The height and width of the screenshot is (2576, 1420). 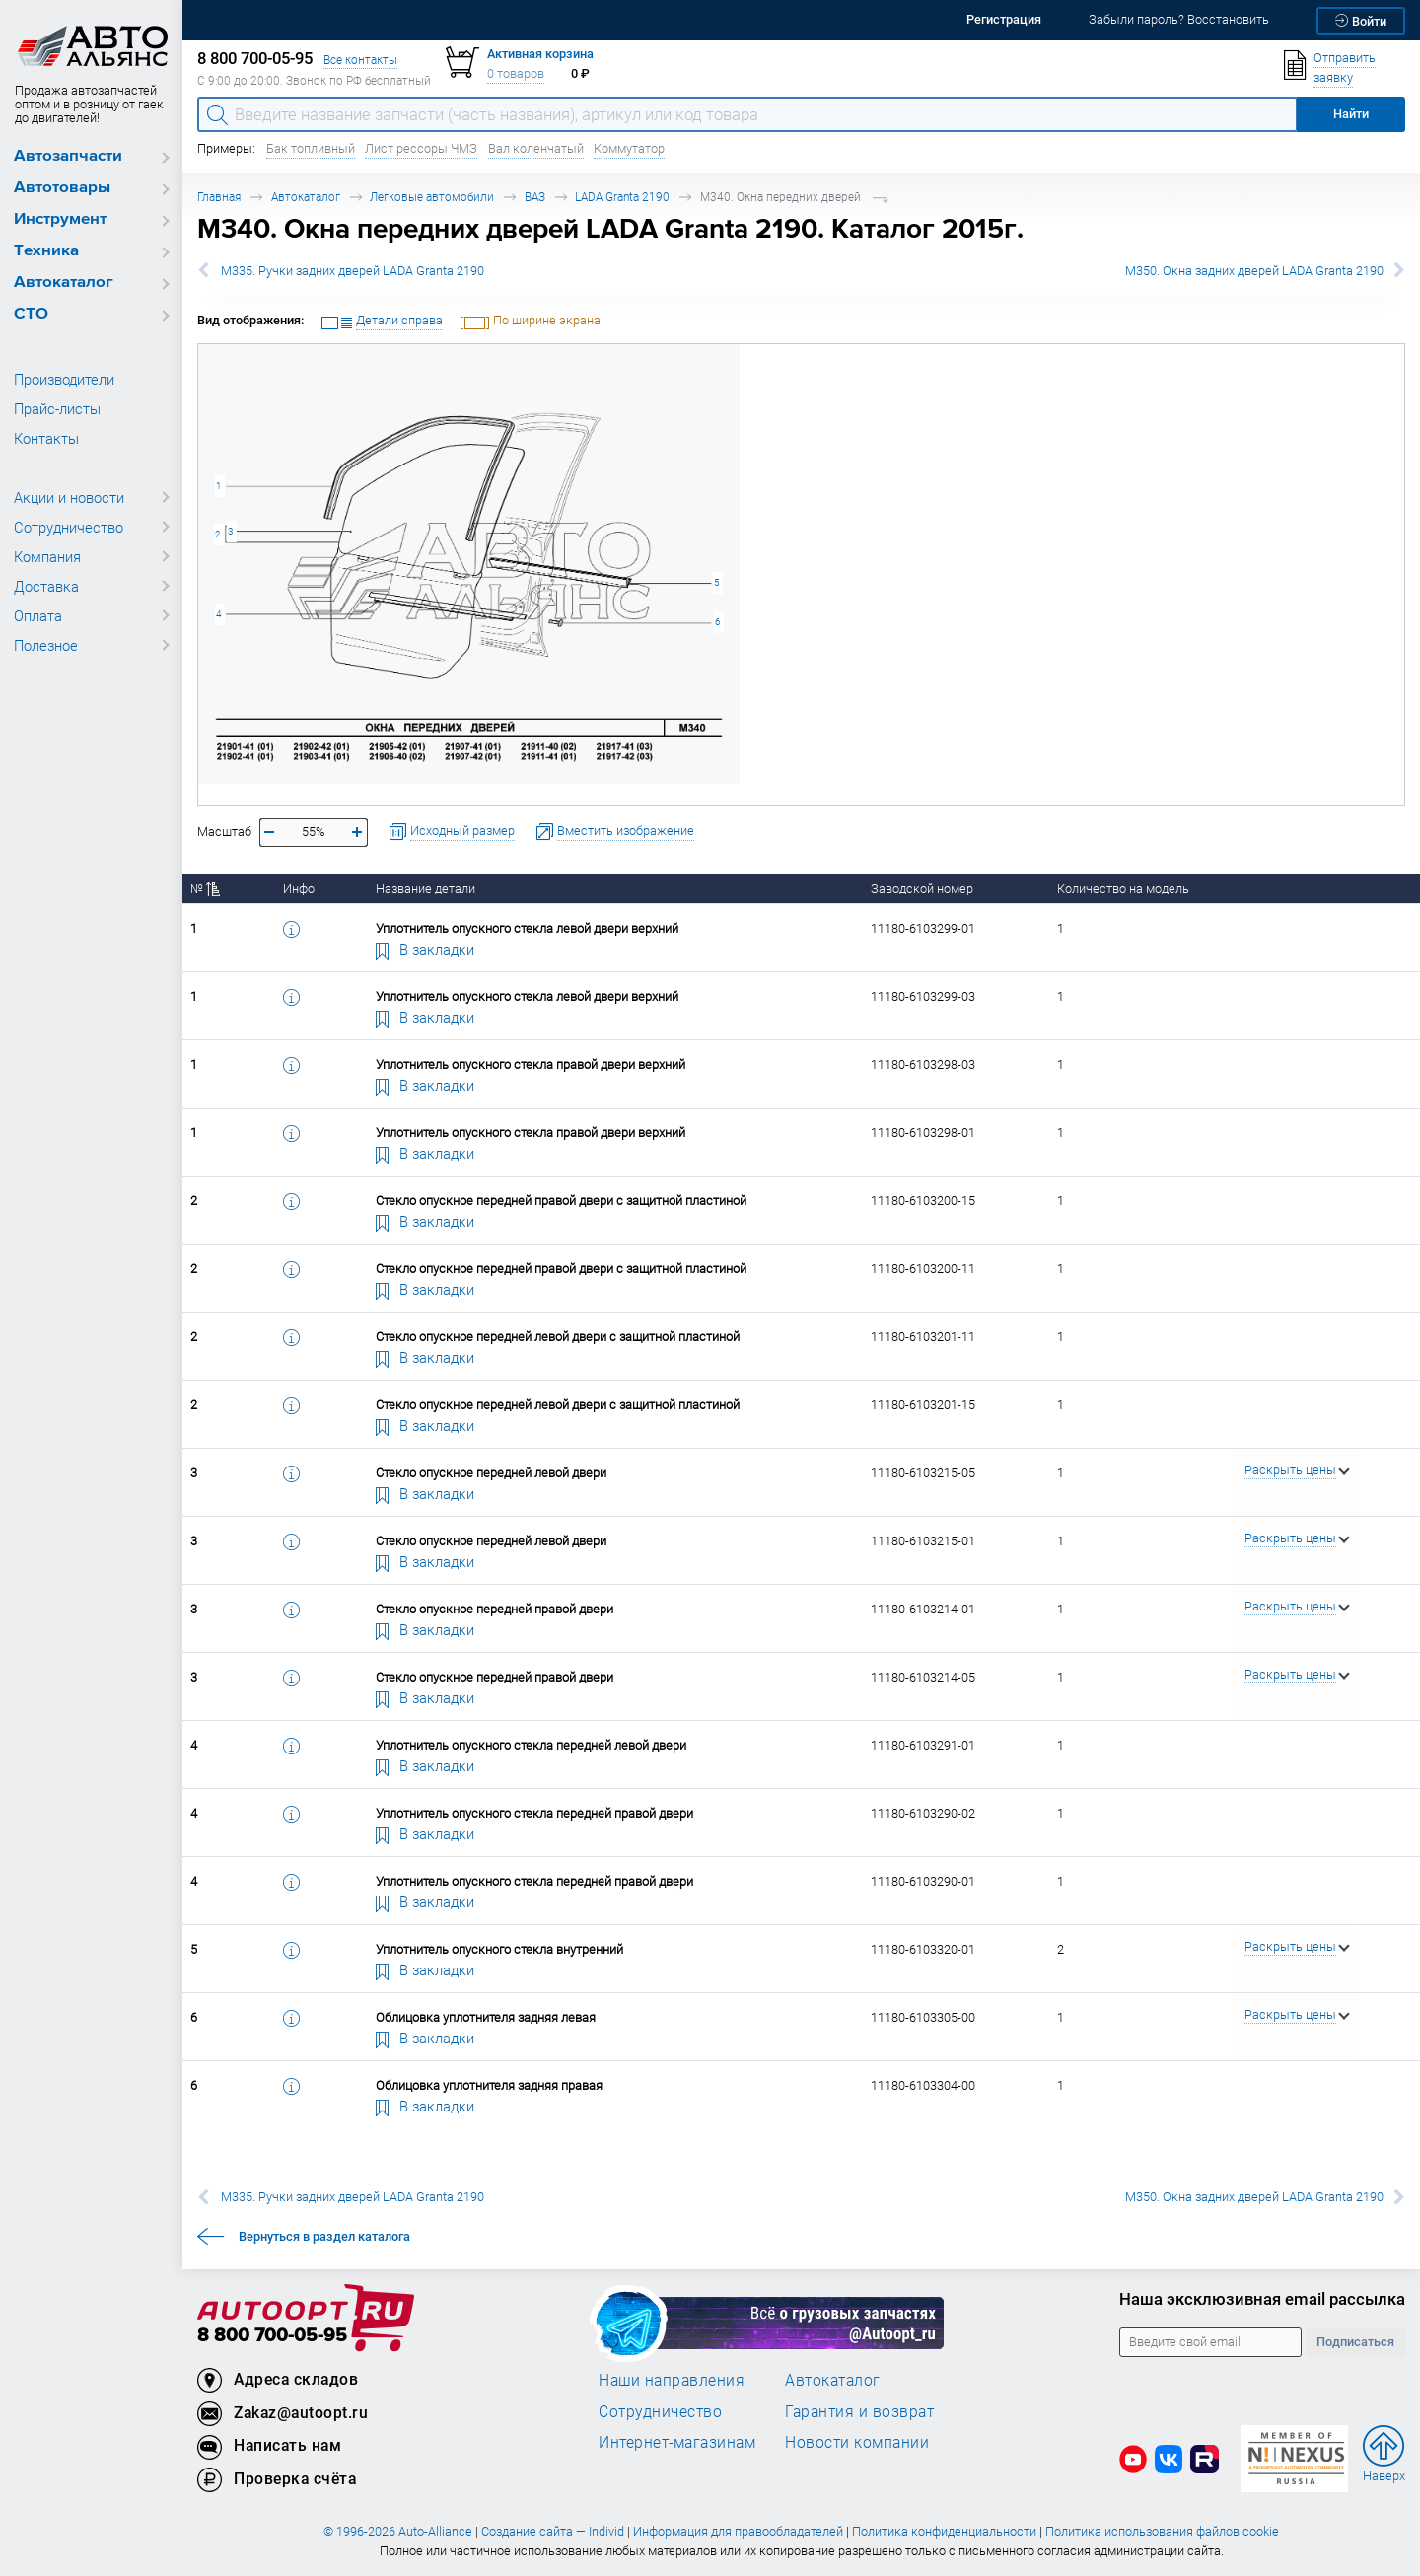 I want to click on Политика использования файлов cookie, so click(x=1162, y=2531).